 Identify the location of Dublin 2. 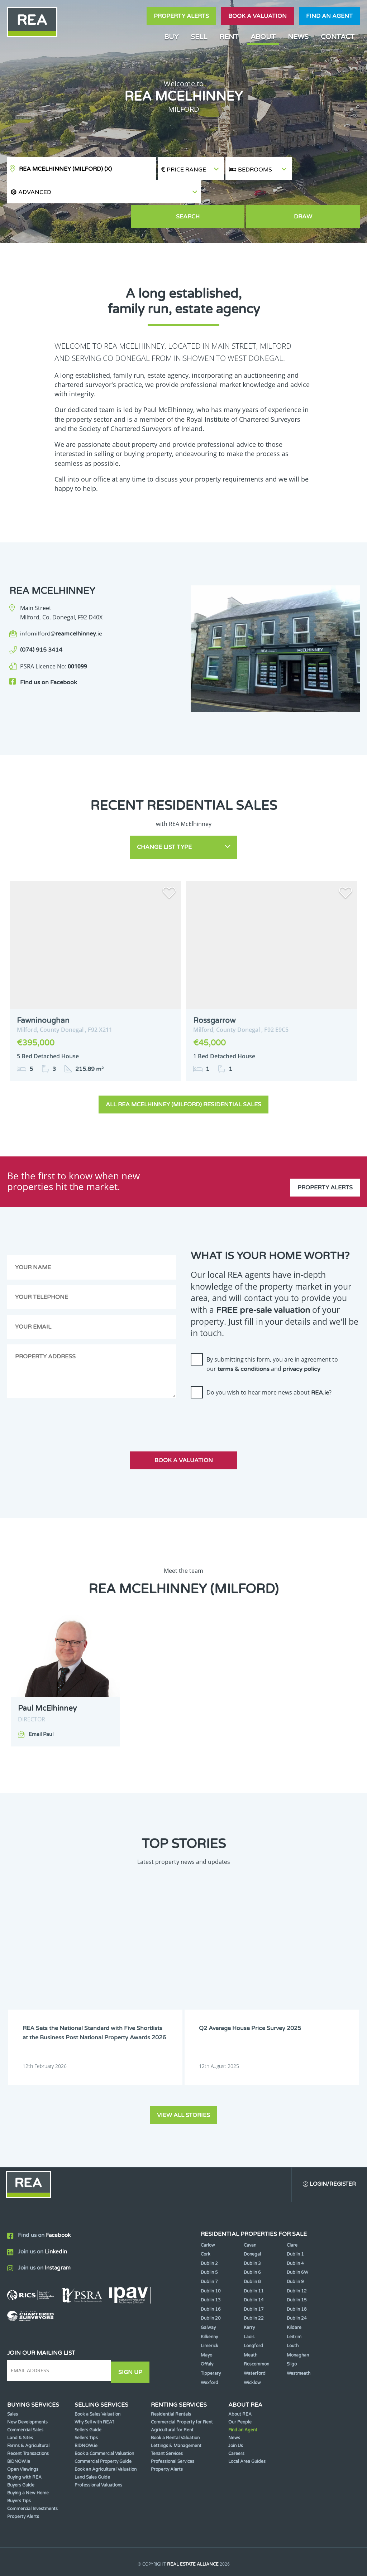
(209, 2230).